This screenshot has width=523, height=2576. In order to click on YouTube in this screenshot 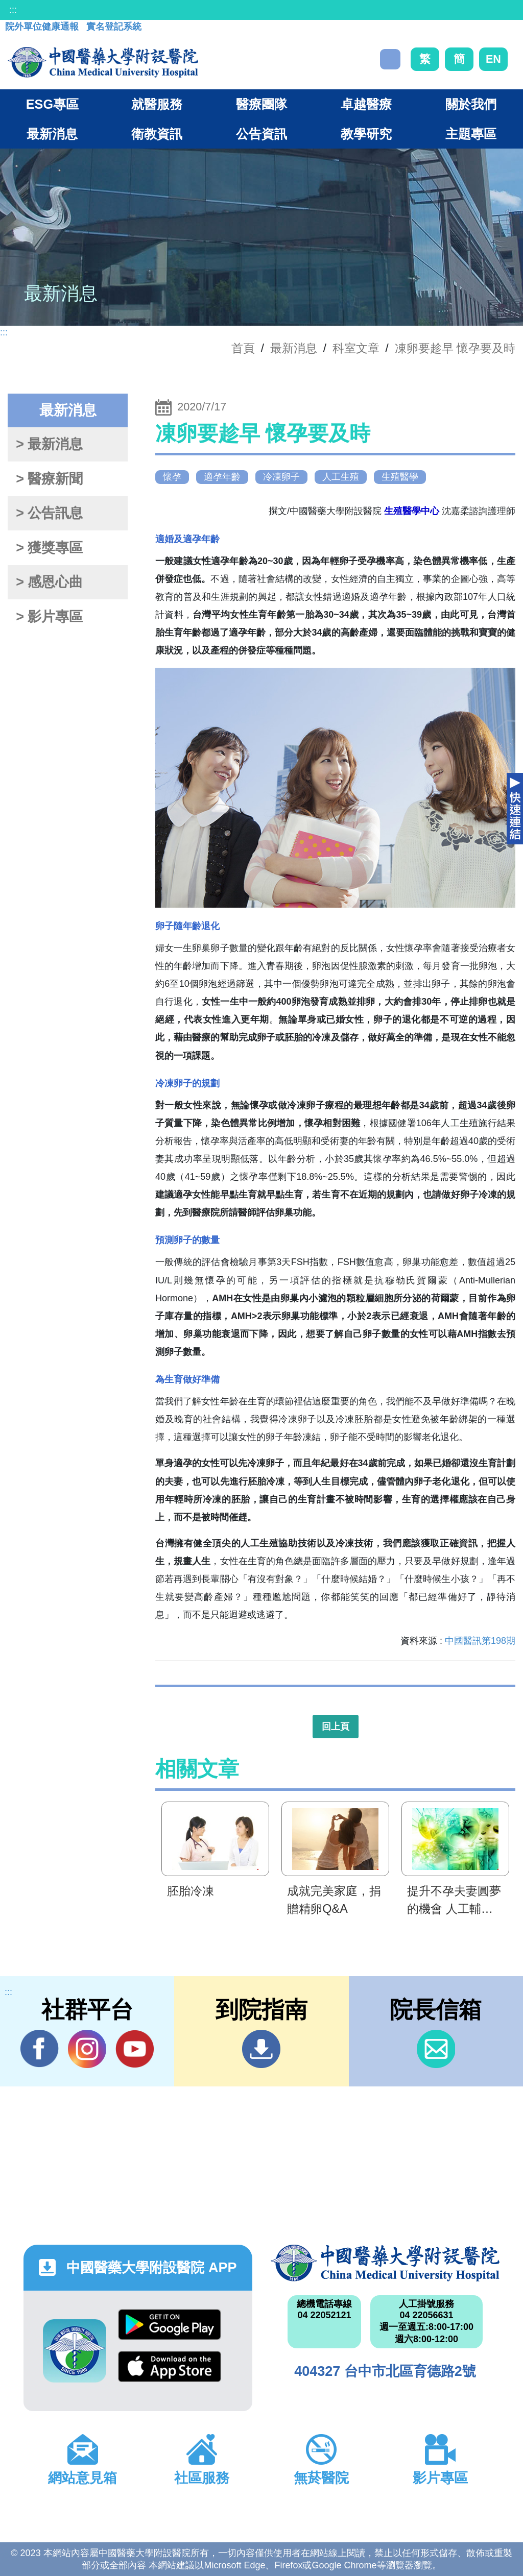, I will do `click(134, 2049)`.